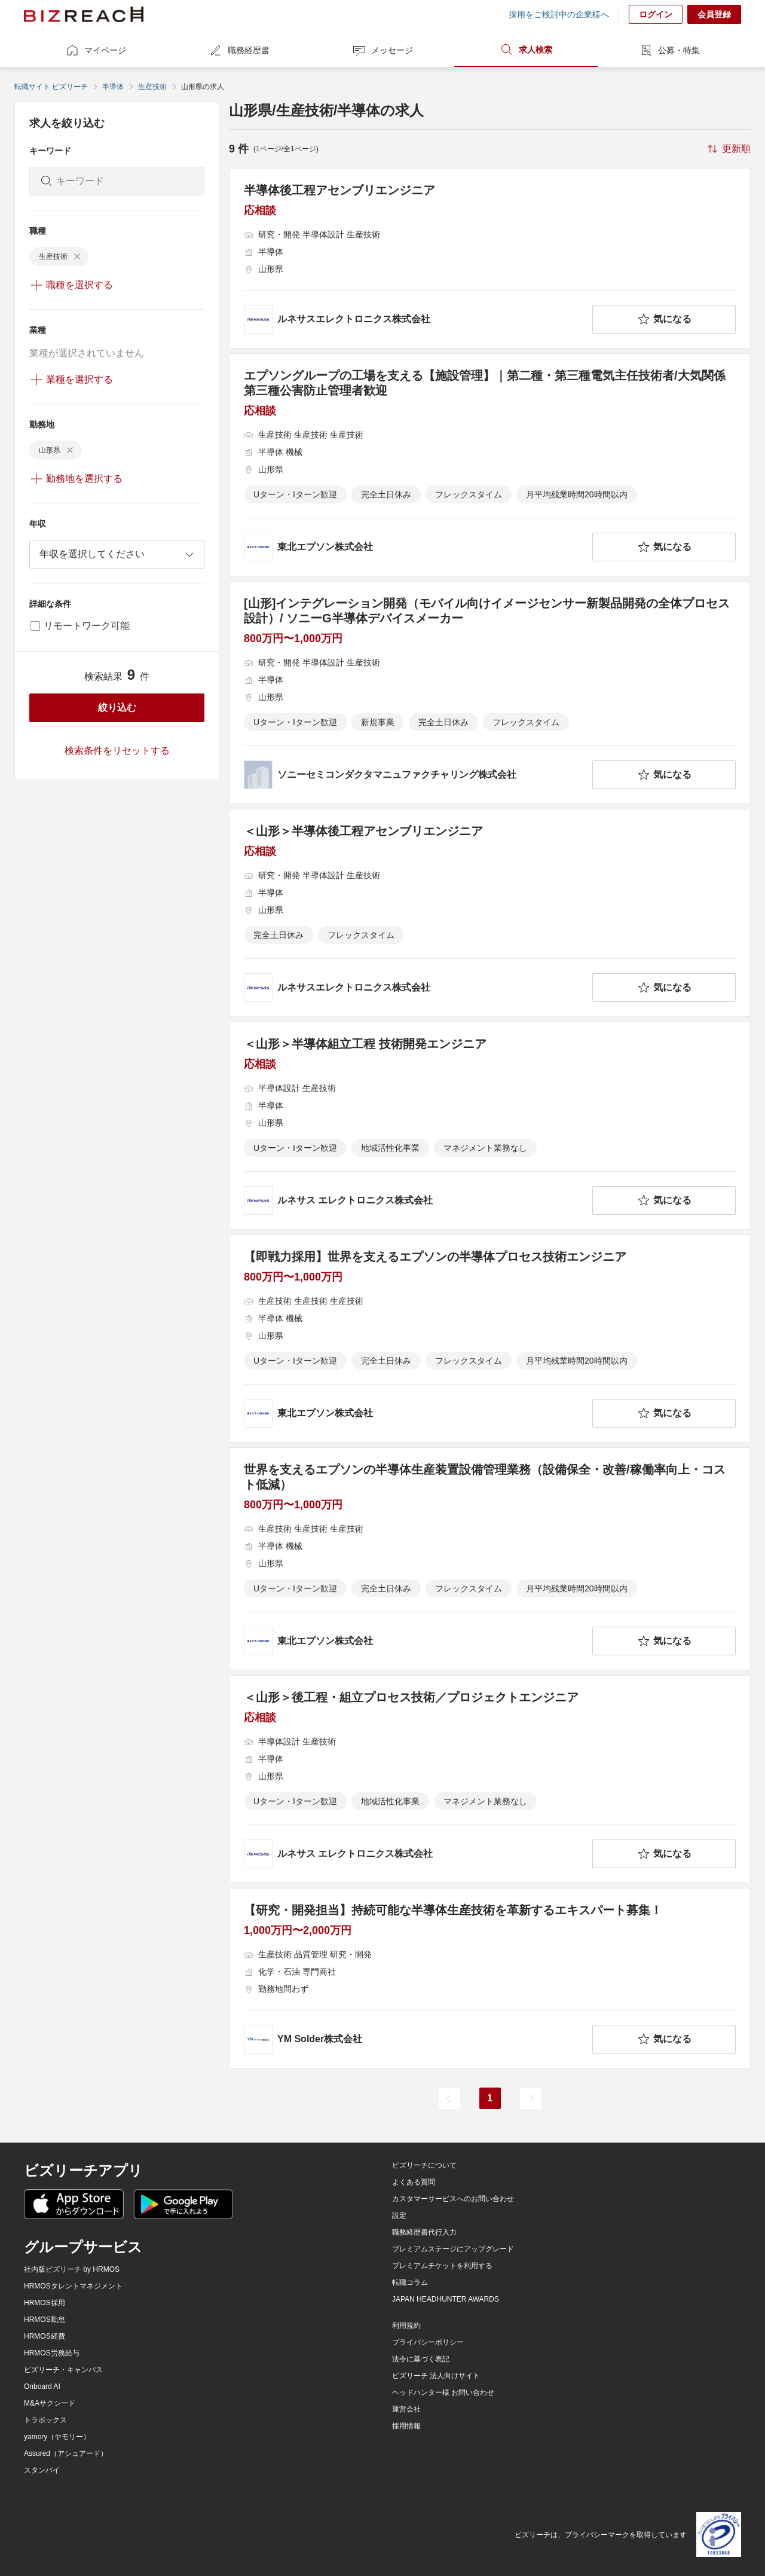  Describe the element at coordinates (44, 2319) in the screenshot. I see `HRMOS勤怠` at that location.